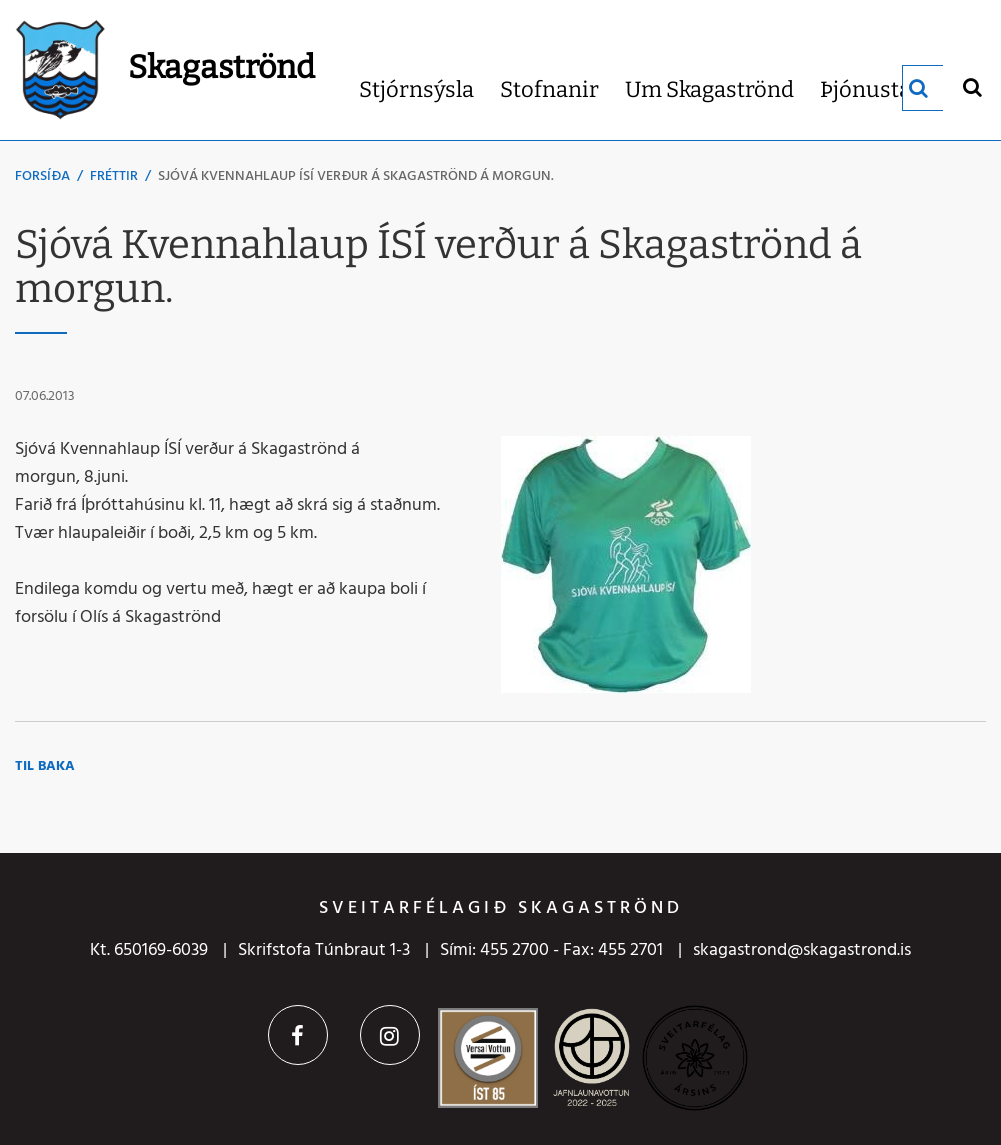 Image resolution: width=1001 pixels, height=1145 pixels. Describe the element at coordinates (114, 176) in the screenshot. I see `Fréttir` at that location.